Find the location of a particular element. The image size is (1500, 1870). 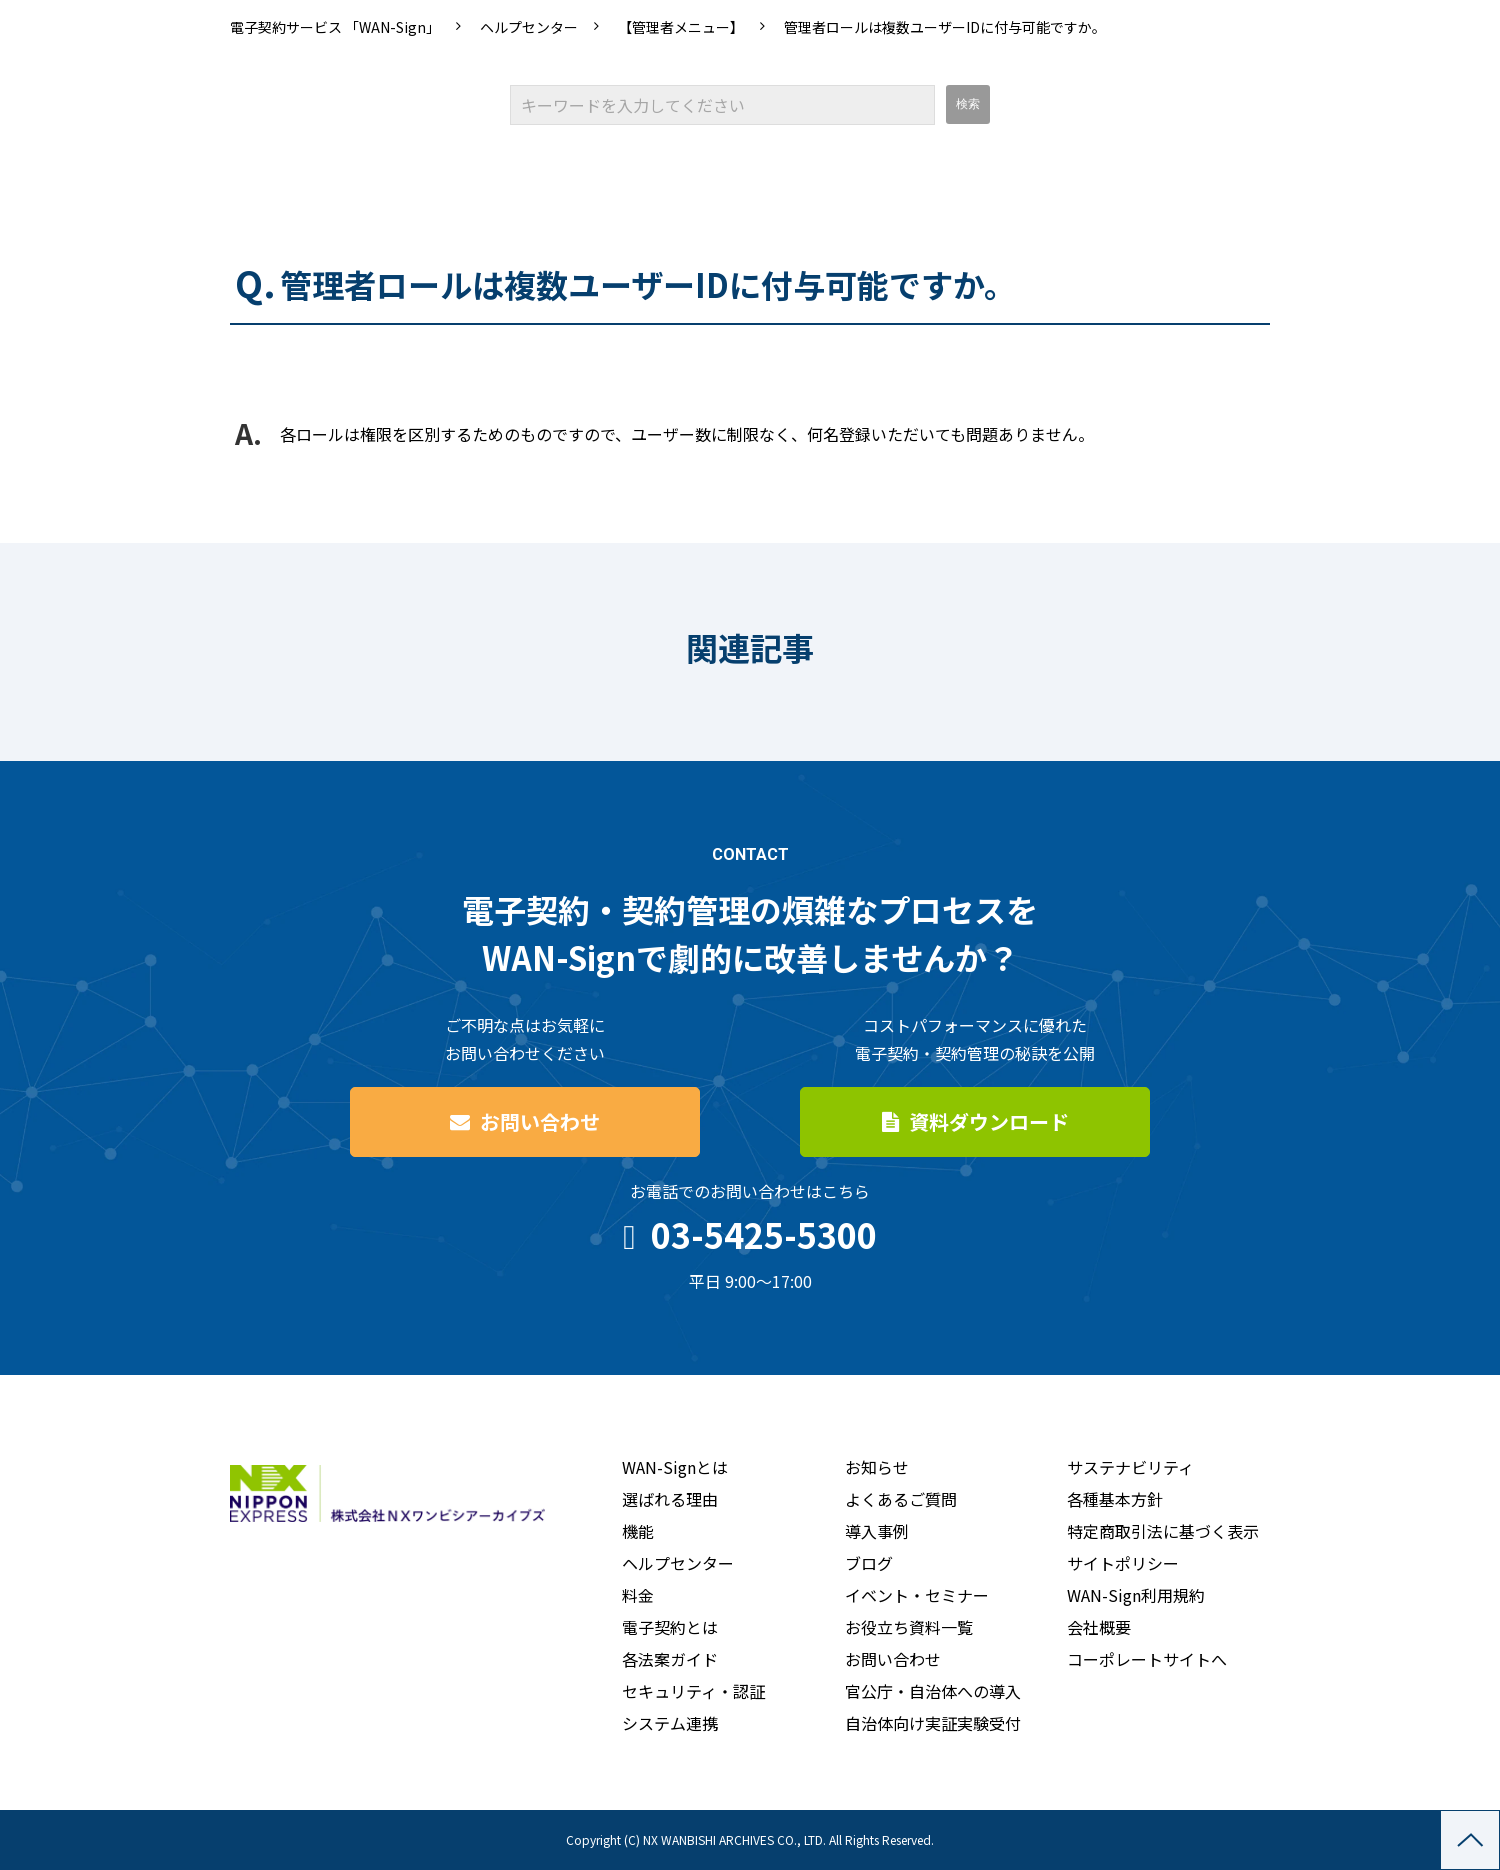

お役立ち資料一覧 is located at coordinates (909, 1627).